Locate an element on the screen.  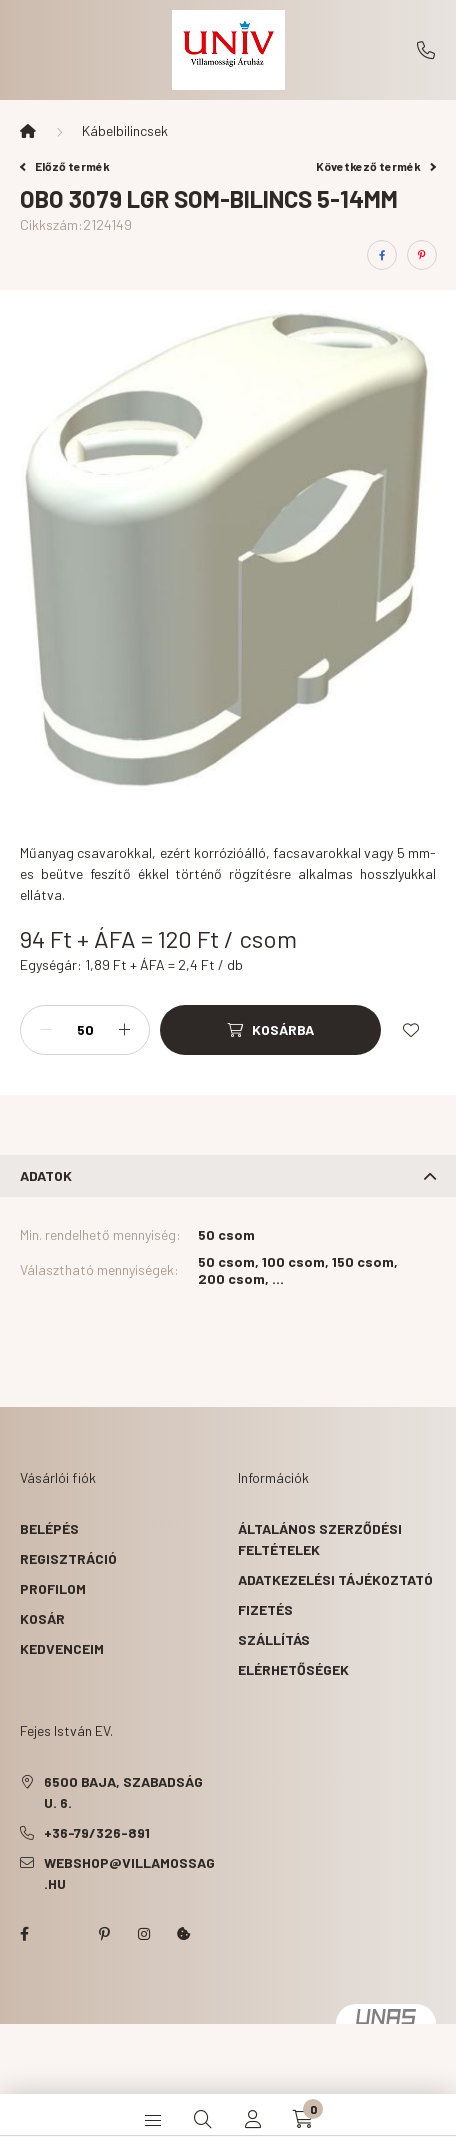
Kosár is located at coordinates (42, 1618).